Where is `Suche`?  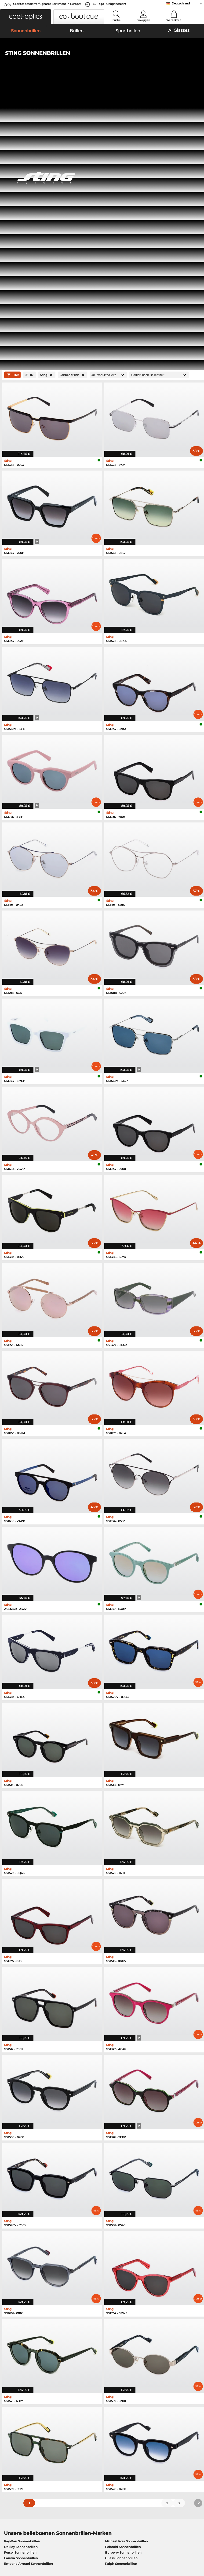 Suche is located at coordinates (116, 20).